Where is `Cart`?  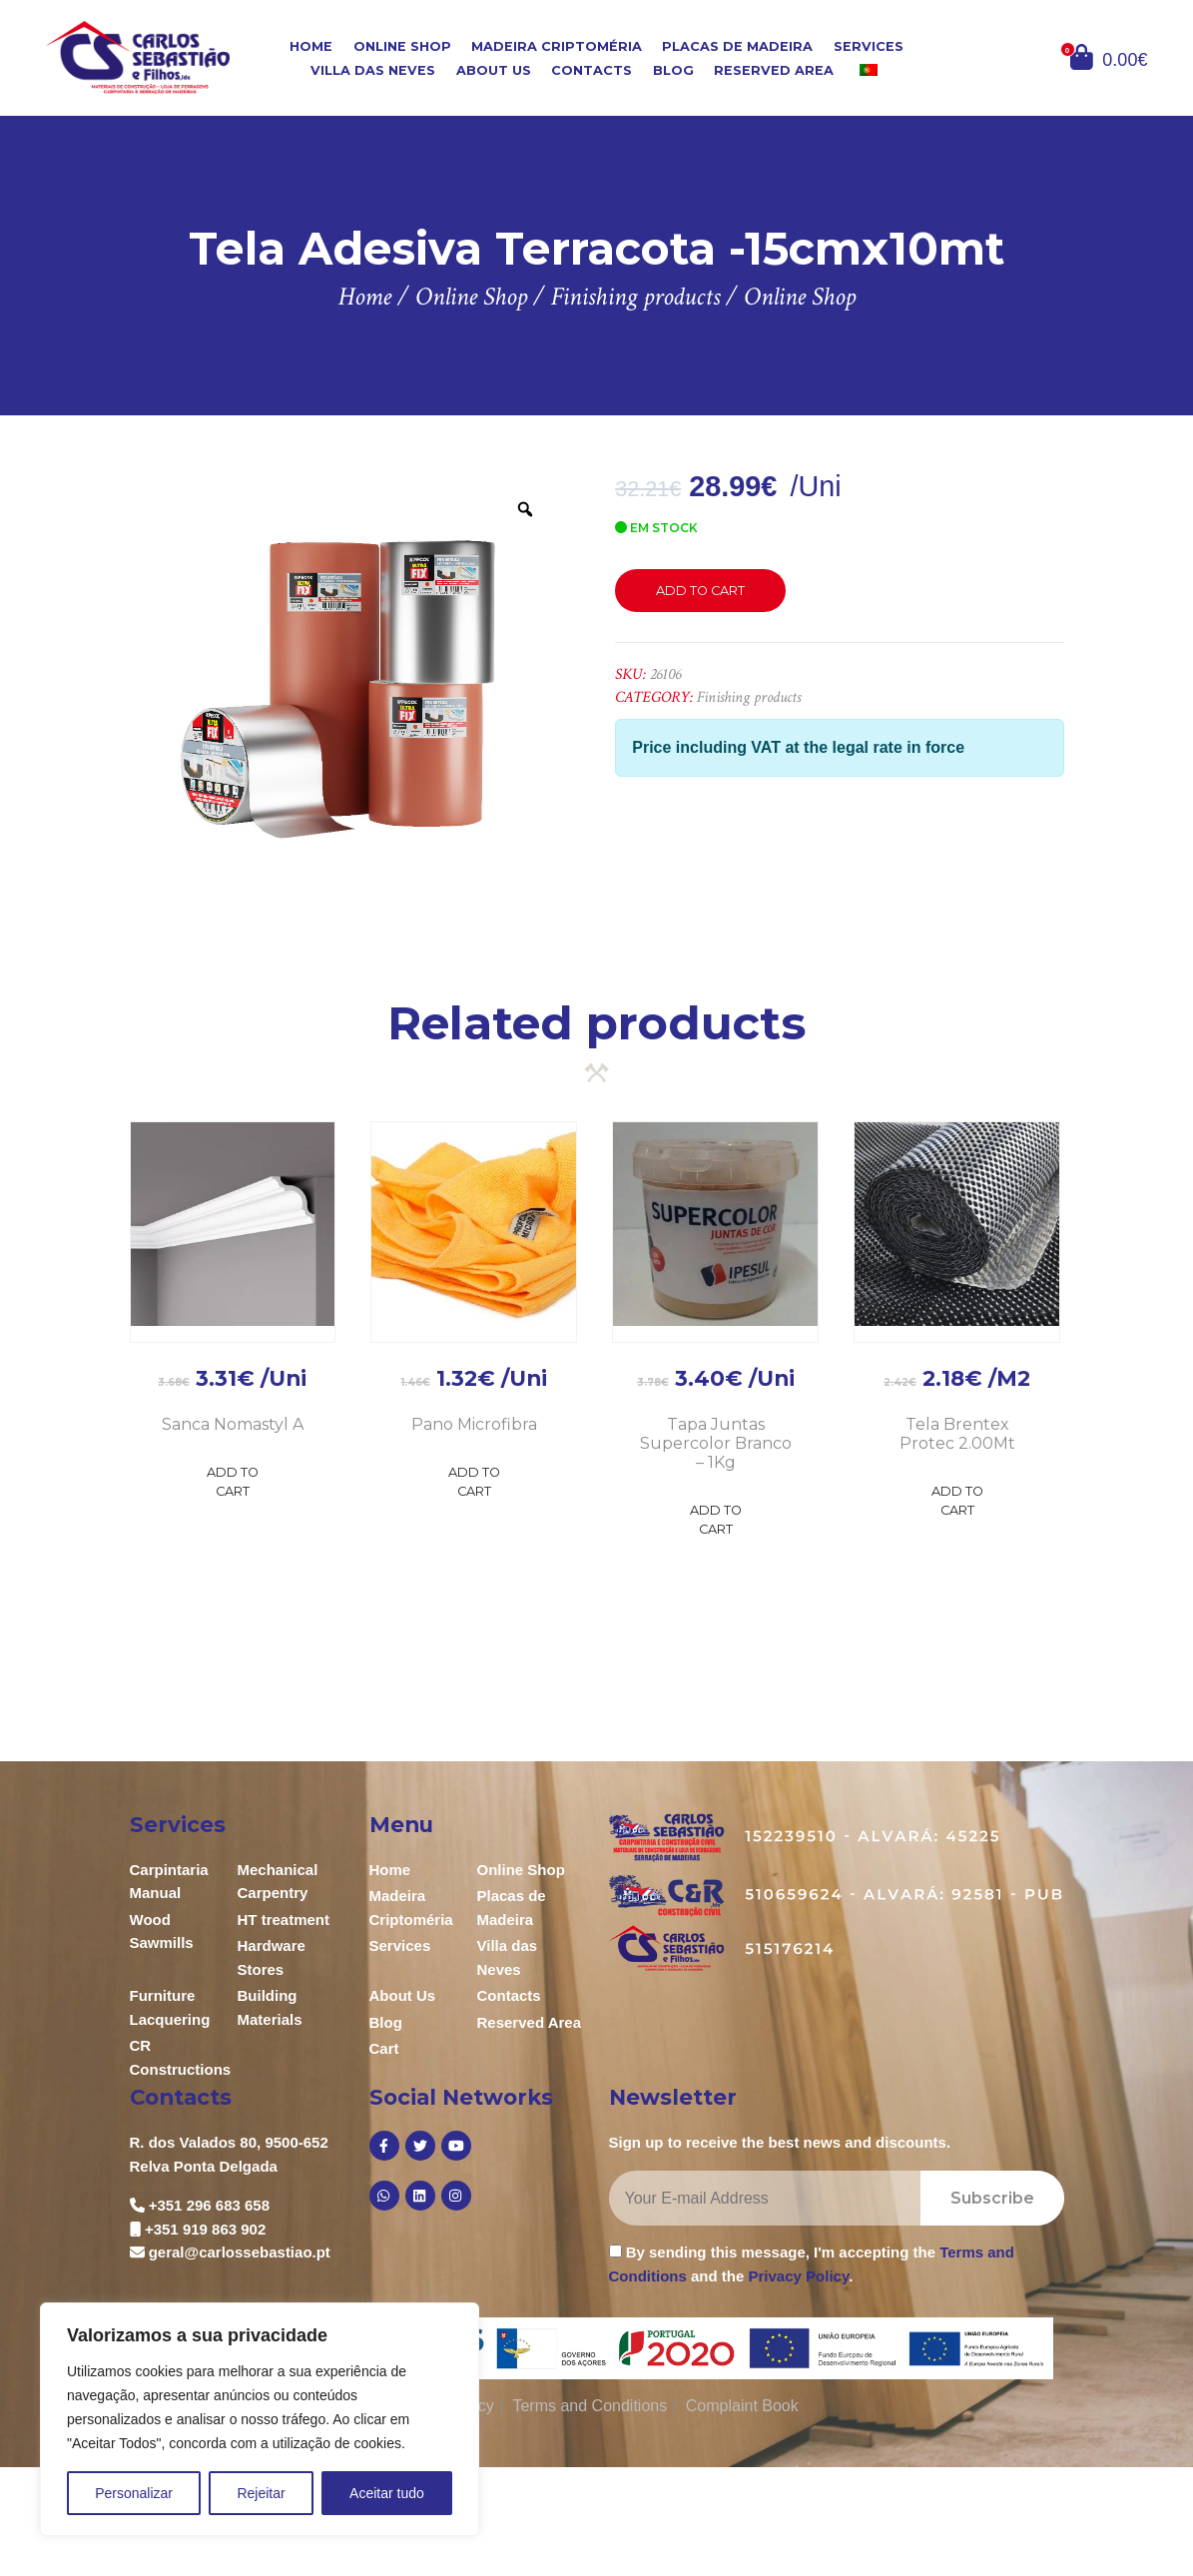
Cart is located at coordinates (384, 2048).